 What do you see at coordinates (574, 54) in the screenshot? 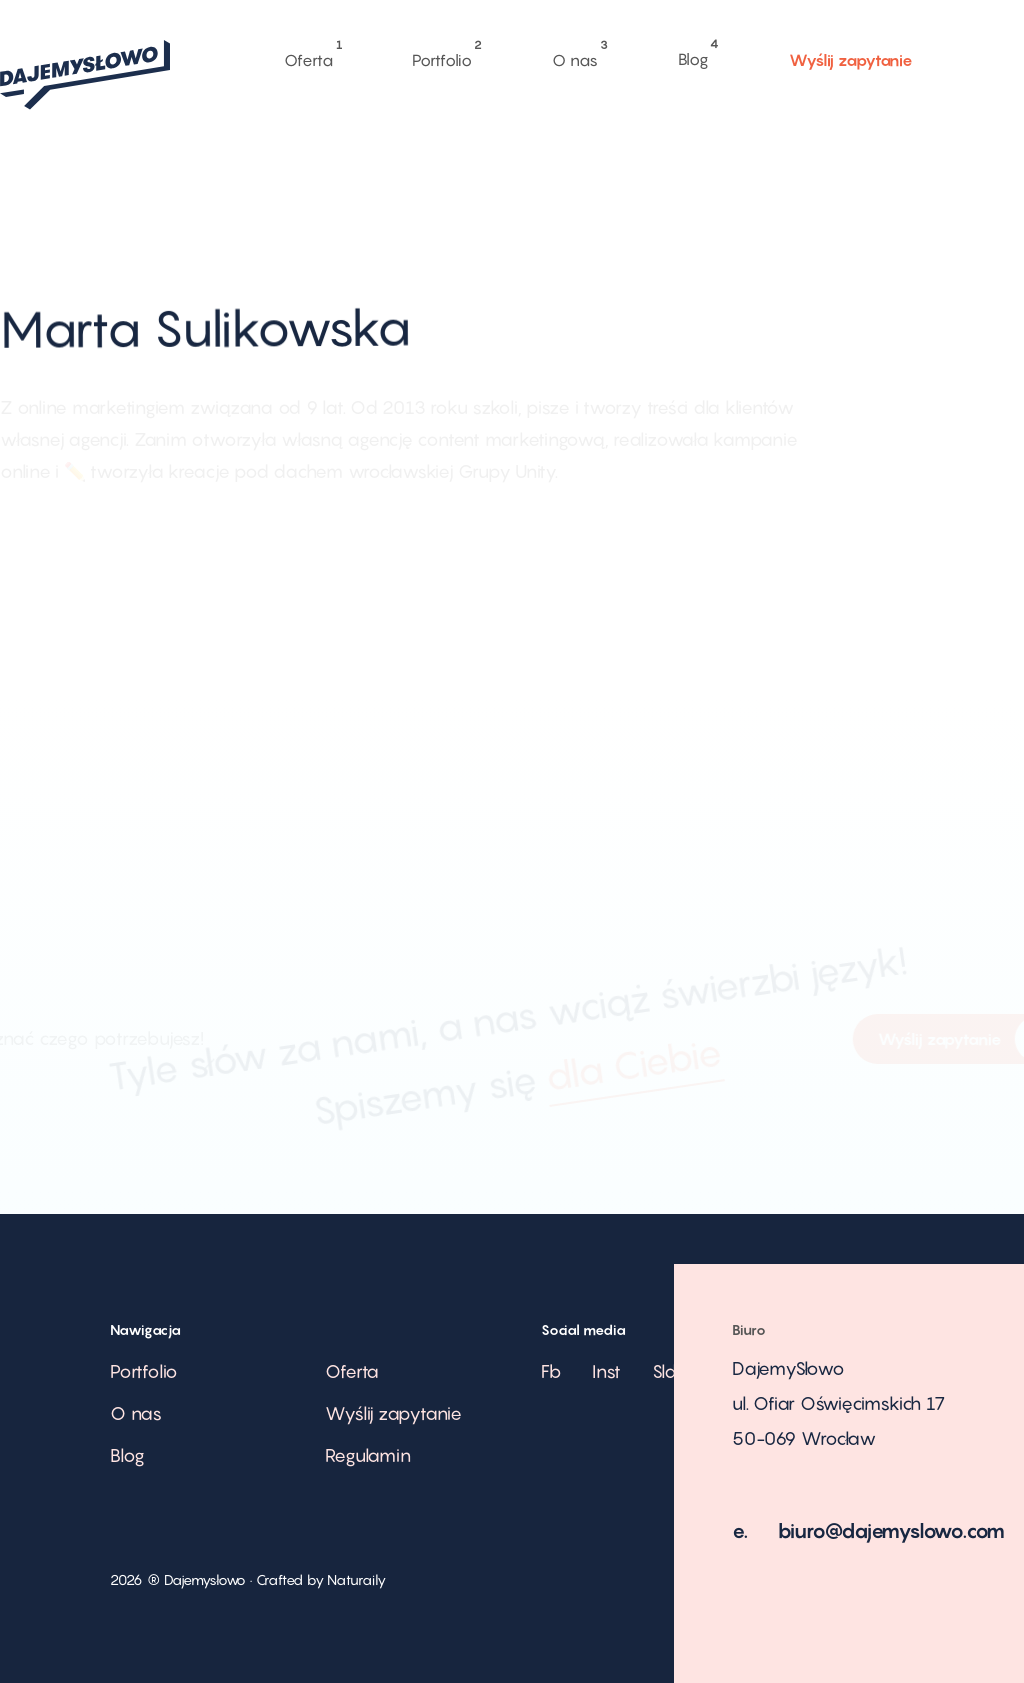
I see `O nas` at bounding box center [574, 54].